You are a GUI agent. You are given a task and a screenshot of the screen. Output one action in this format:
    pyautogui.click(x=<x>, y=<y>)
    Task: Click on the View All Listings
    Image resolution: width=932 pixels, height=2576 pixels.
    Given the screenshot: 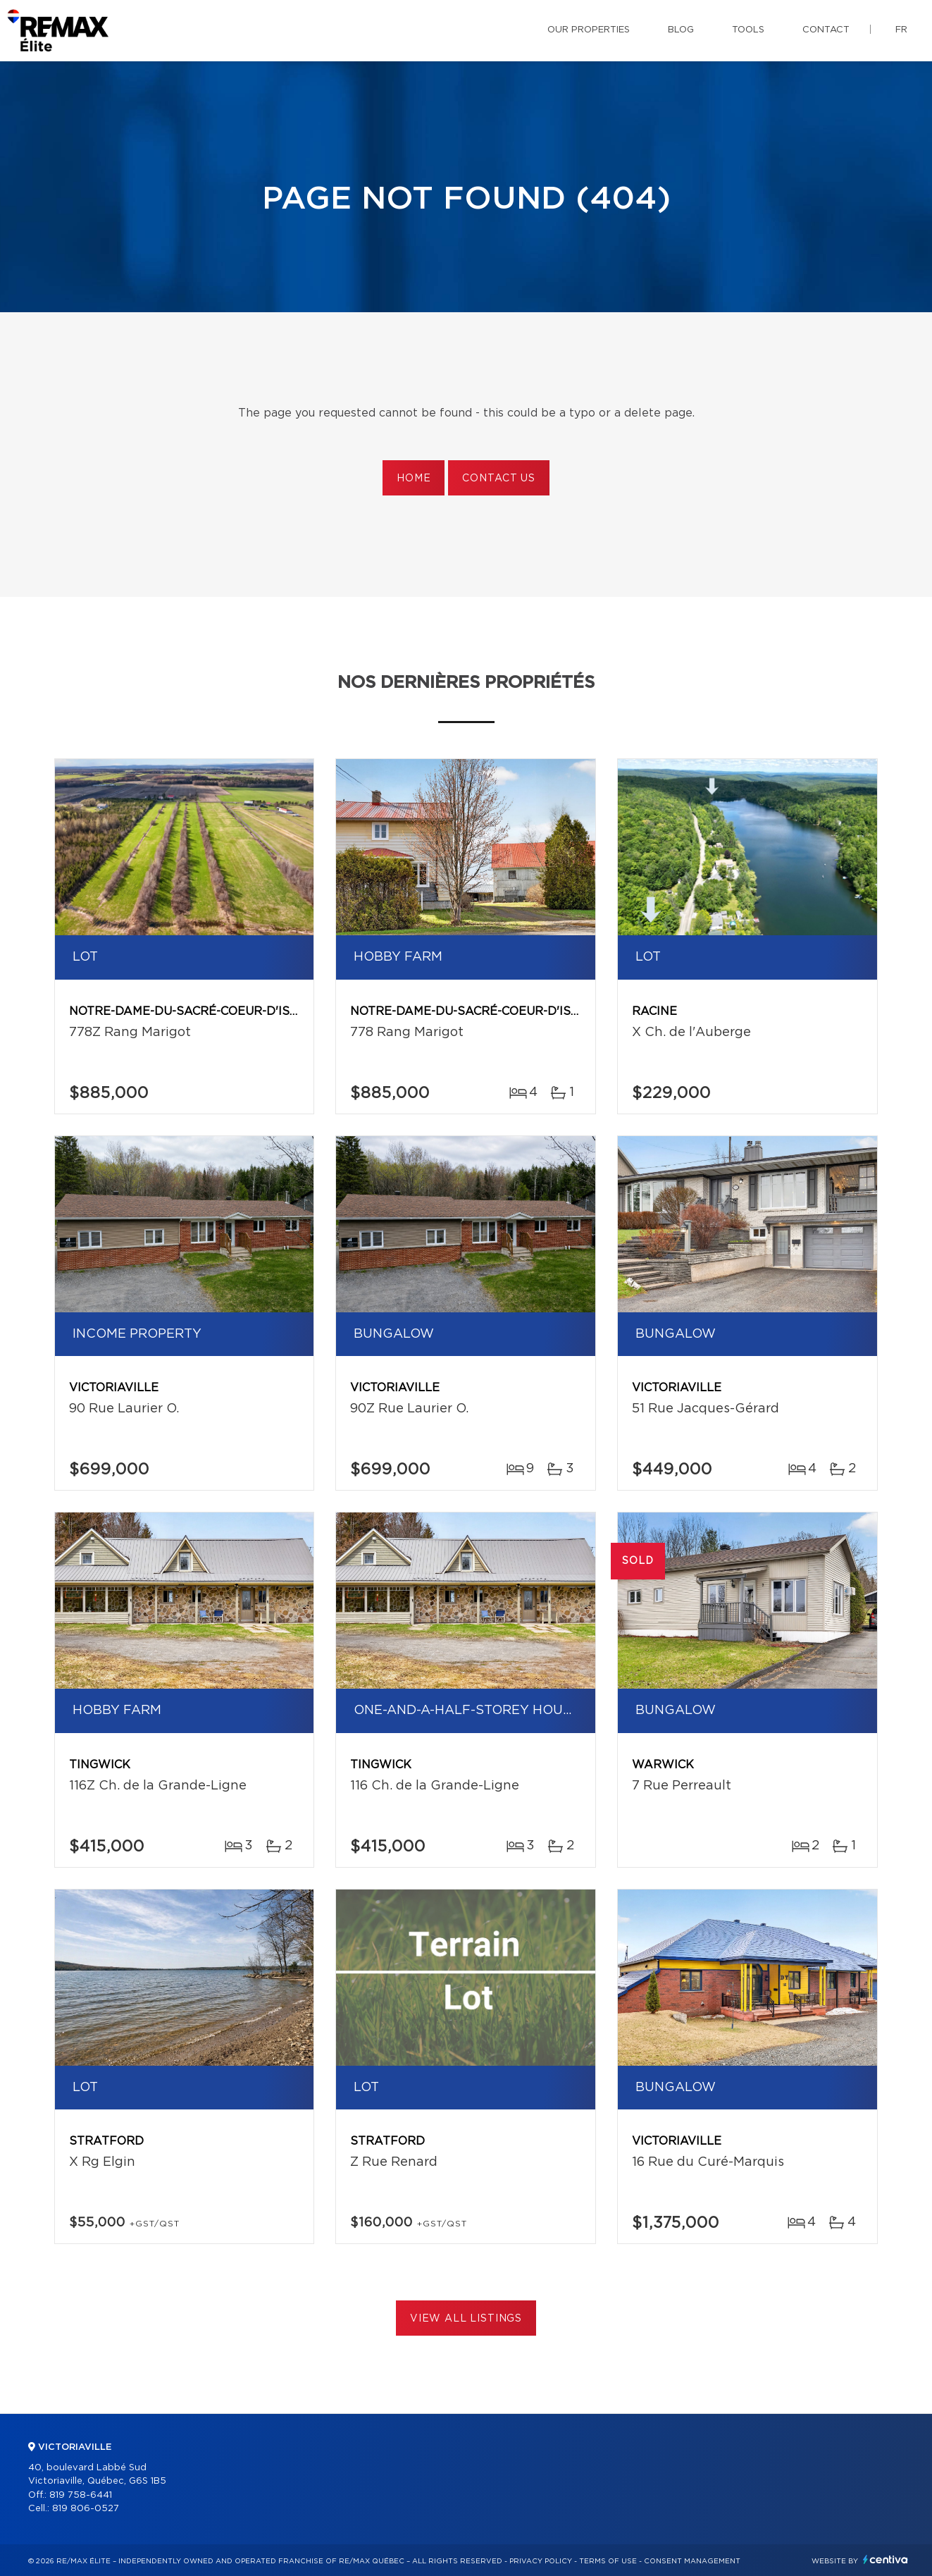 What is the action you would take?
    pyautogui.click(x=466, y=2319)
    